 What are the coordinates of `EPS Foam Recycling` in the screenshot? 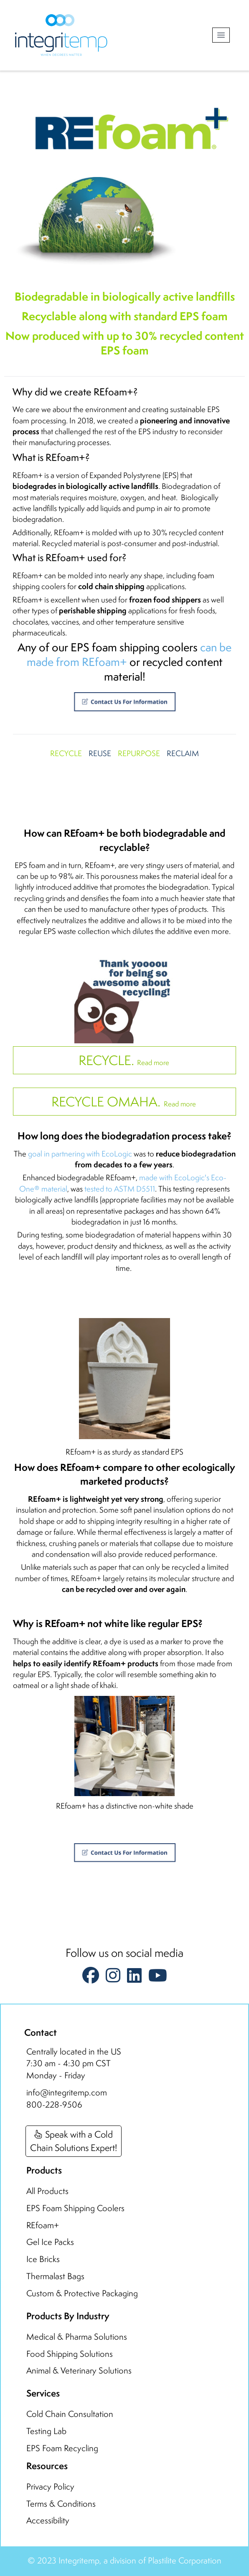 It's located at (62, 2448).